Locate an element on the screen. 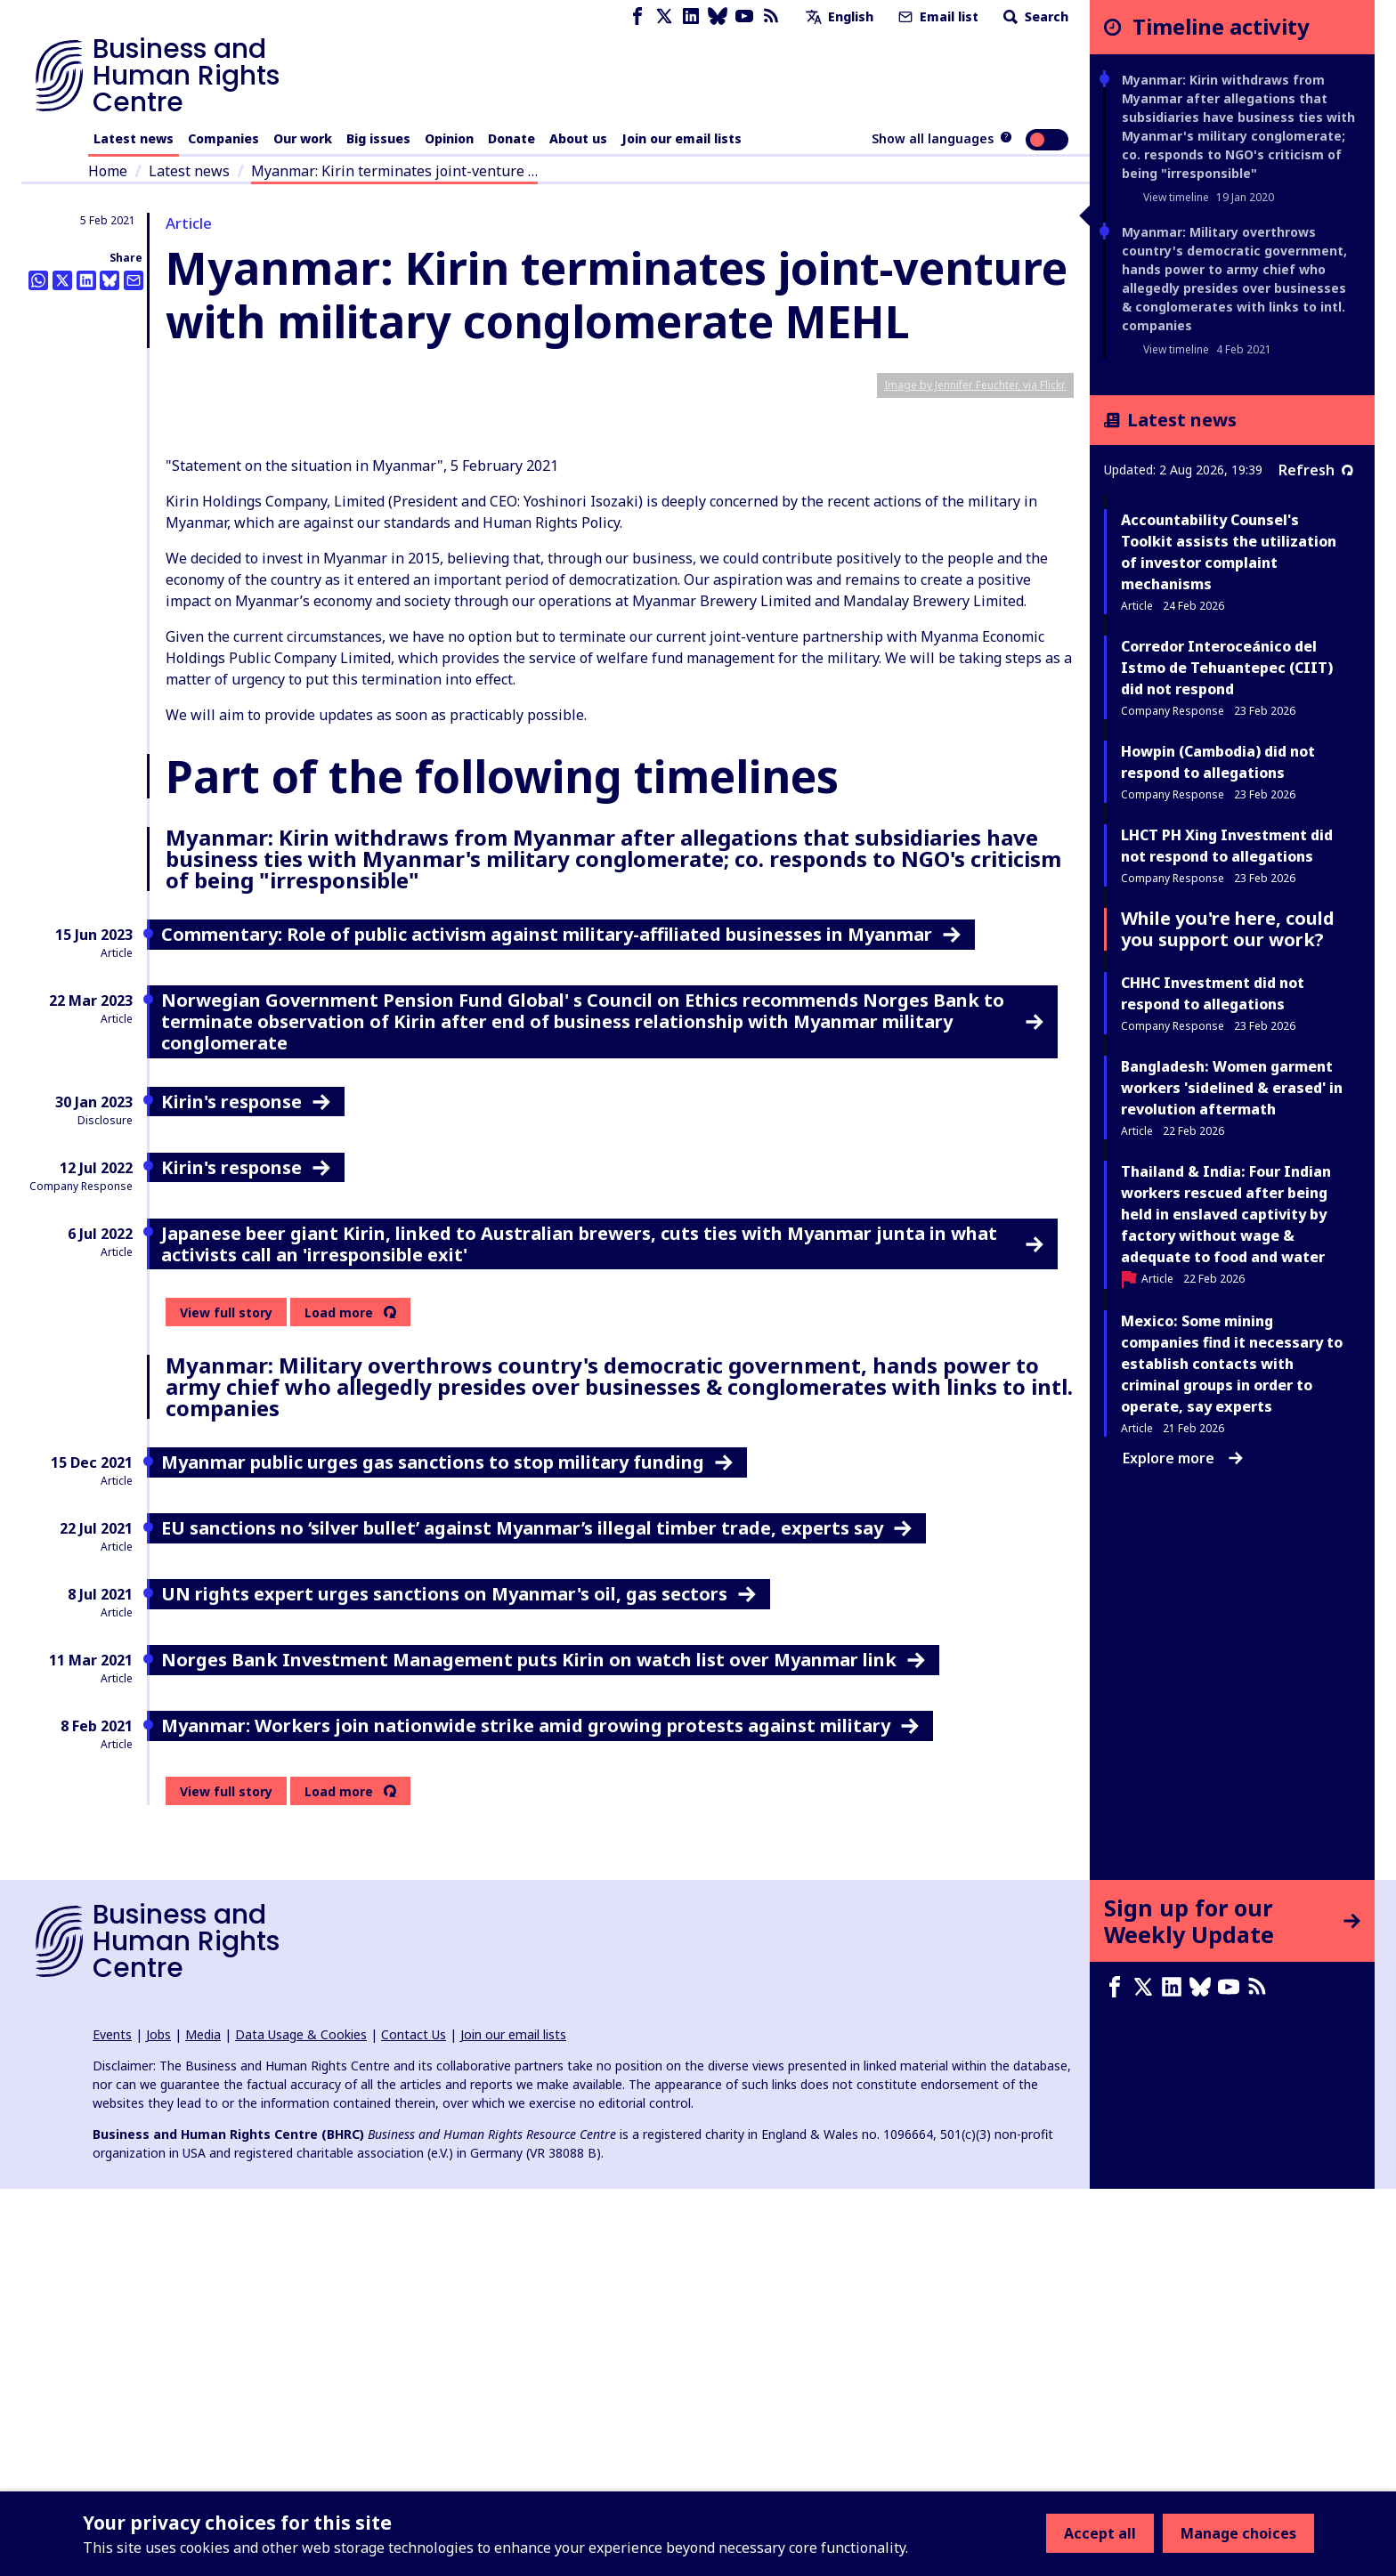 This screenshot has height=2576, width=1396. Search is located at coordinates (1034, 16).